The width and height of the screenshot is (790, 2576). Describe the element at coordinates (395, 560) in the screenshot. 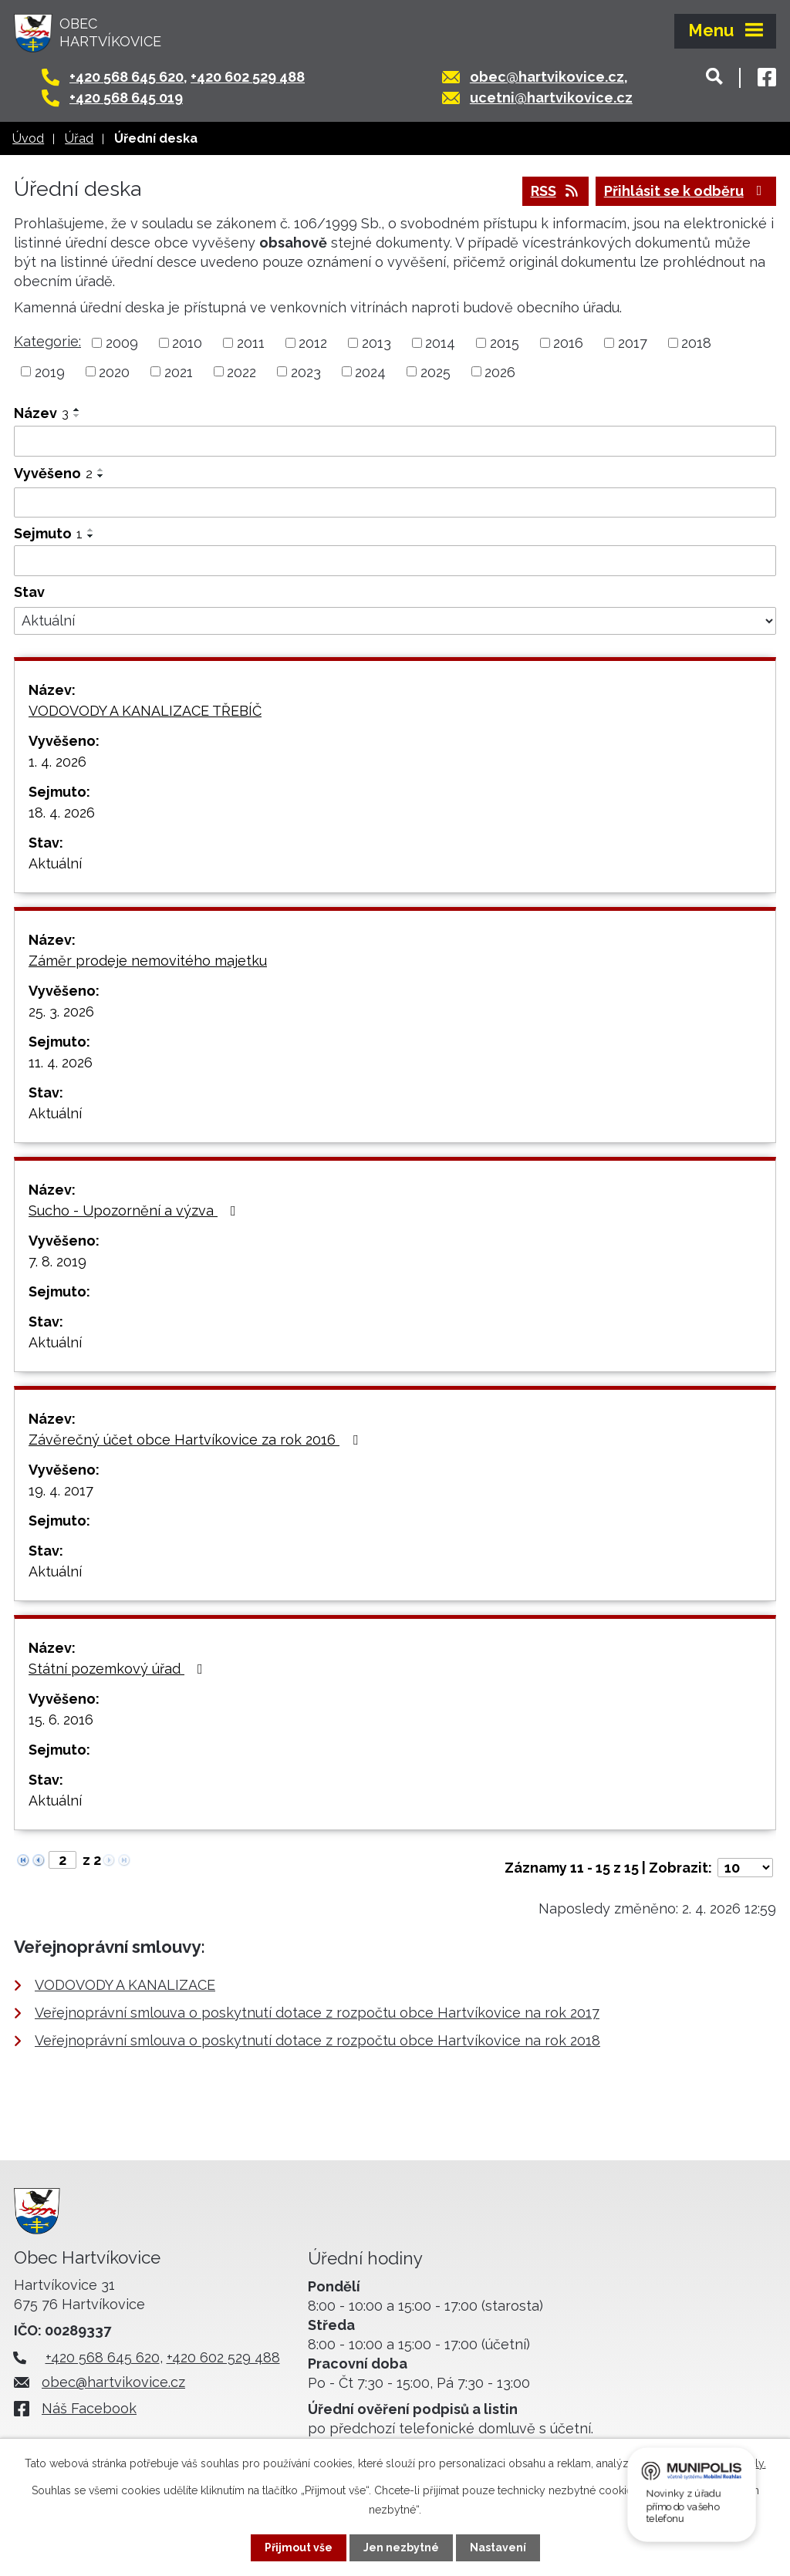

I see `[Filtrovat podle Sejmuto]` at that location.